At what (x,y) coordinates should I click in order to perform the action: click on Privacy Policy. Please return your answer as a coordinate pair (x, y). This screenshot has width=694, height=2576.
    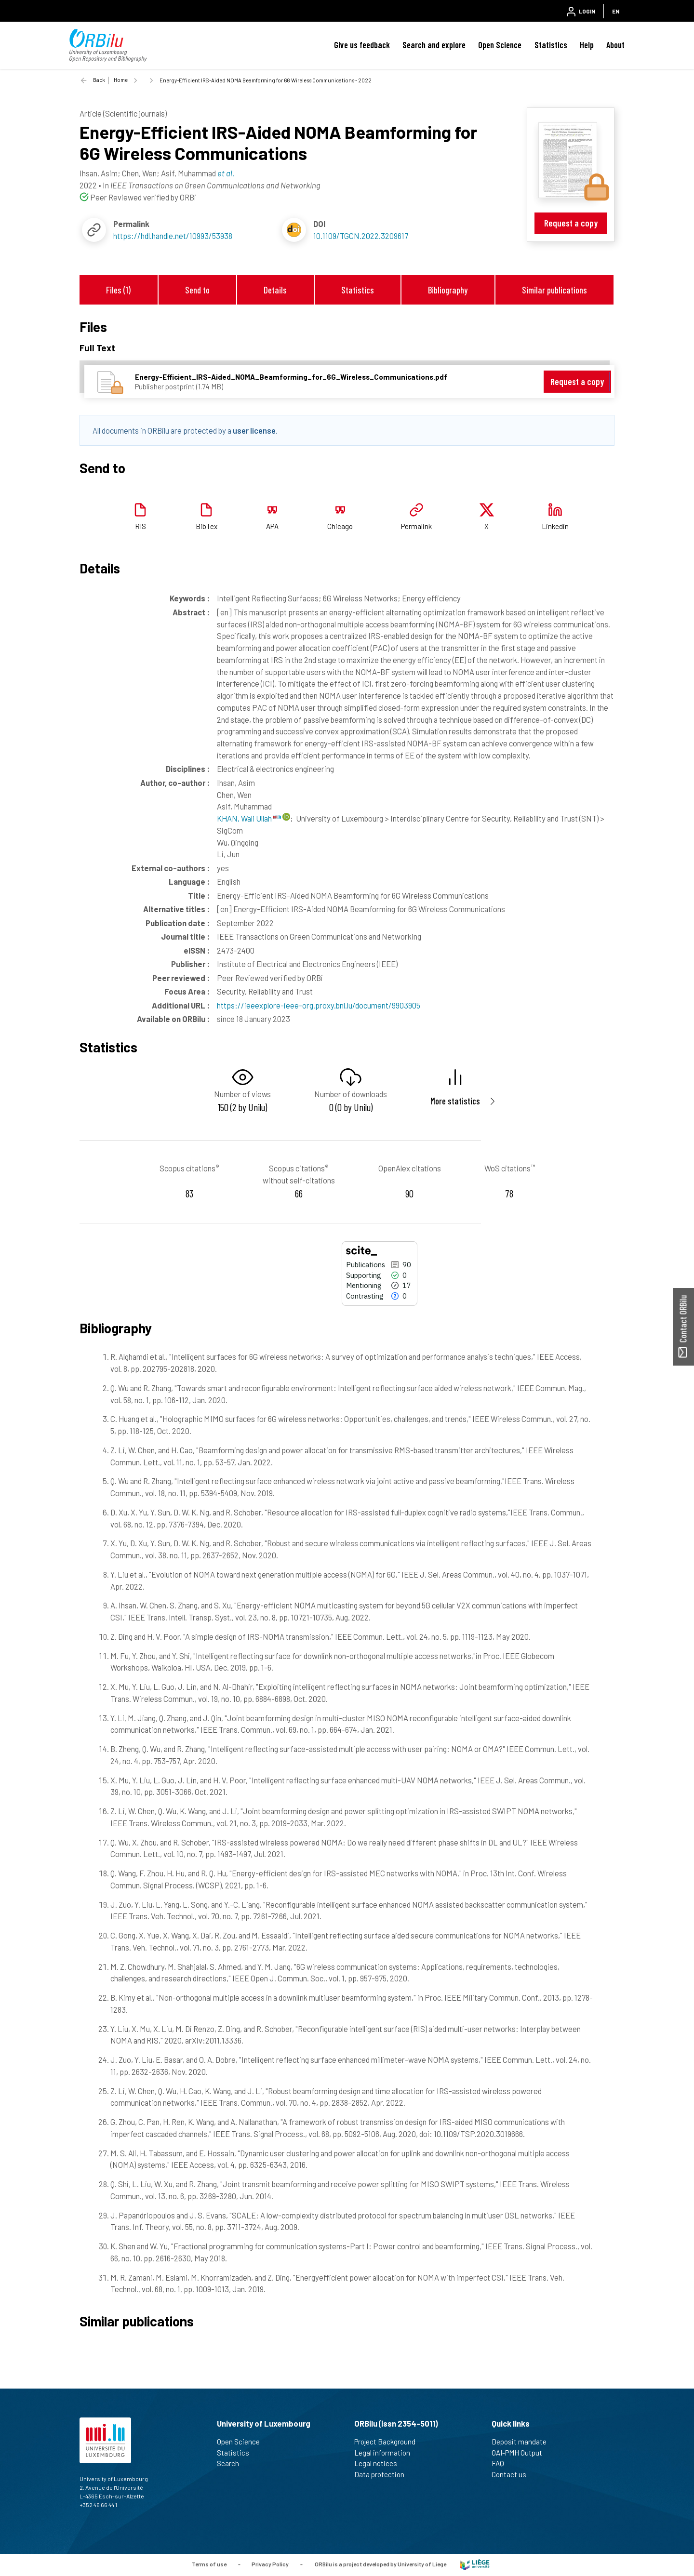
    Looking at the image, I should click on (270, 2564).